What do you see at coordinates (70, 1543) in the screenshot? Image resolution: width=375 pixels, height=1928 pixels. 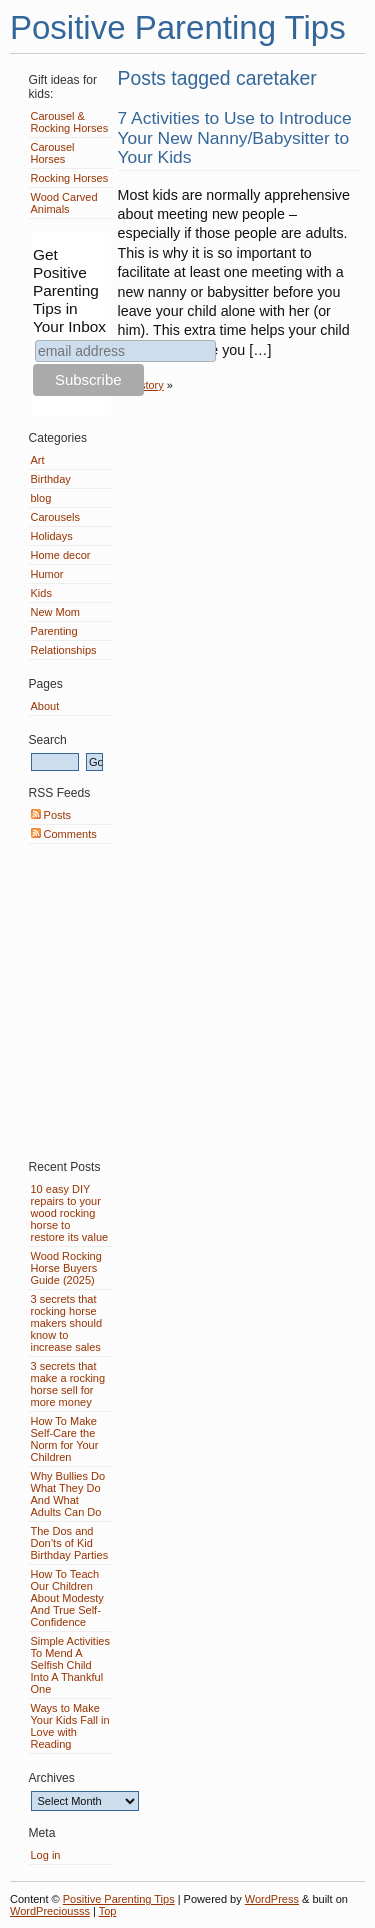 I see `The Dos and Don’ts of Kid Birthday Parties` at bounding box center [70, 1543].